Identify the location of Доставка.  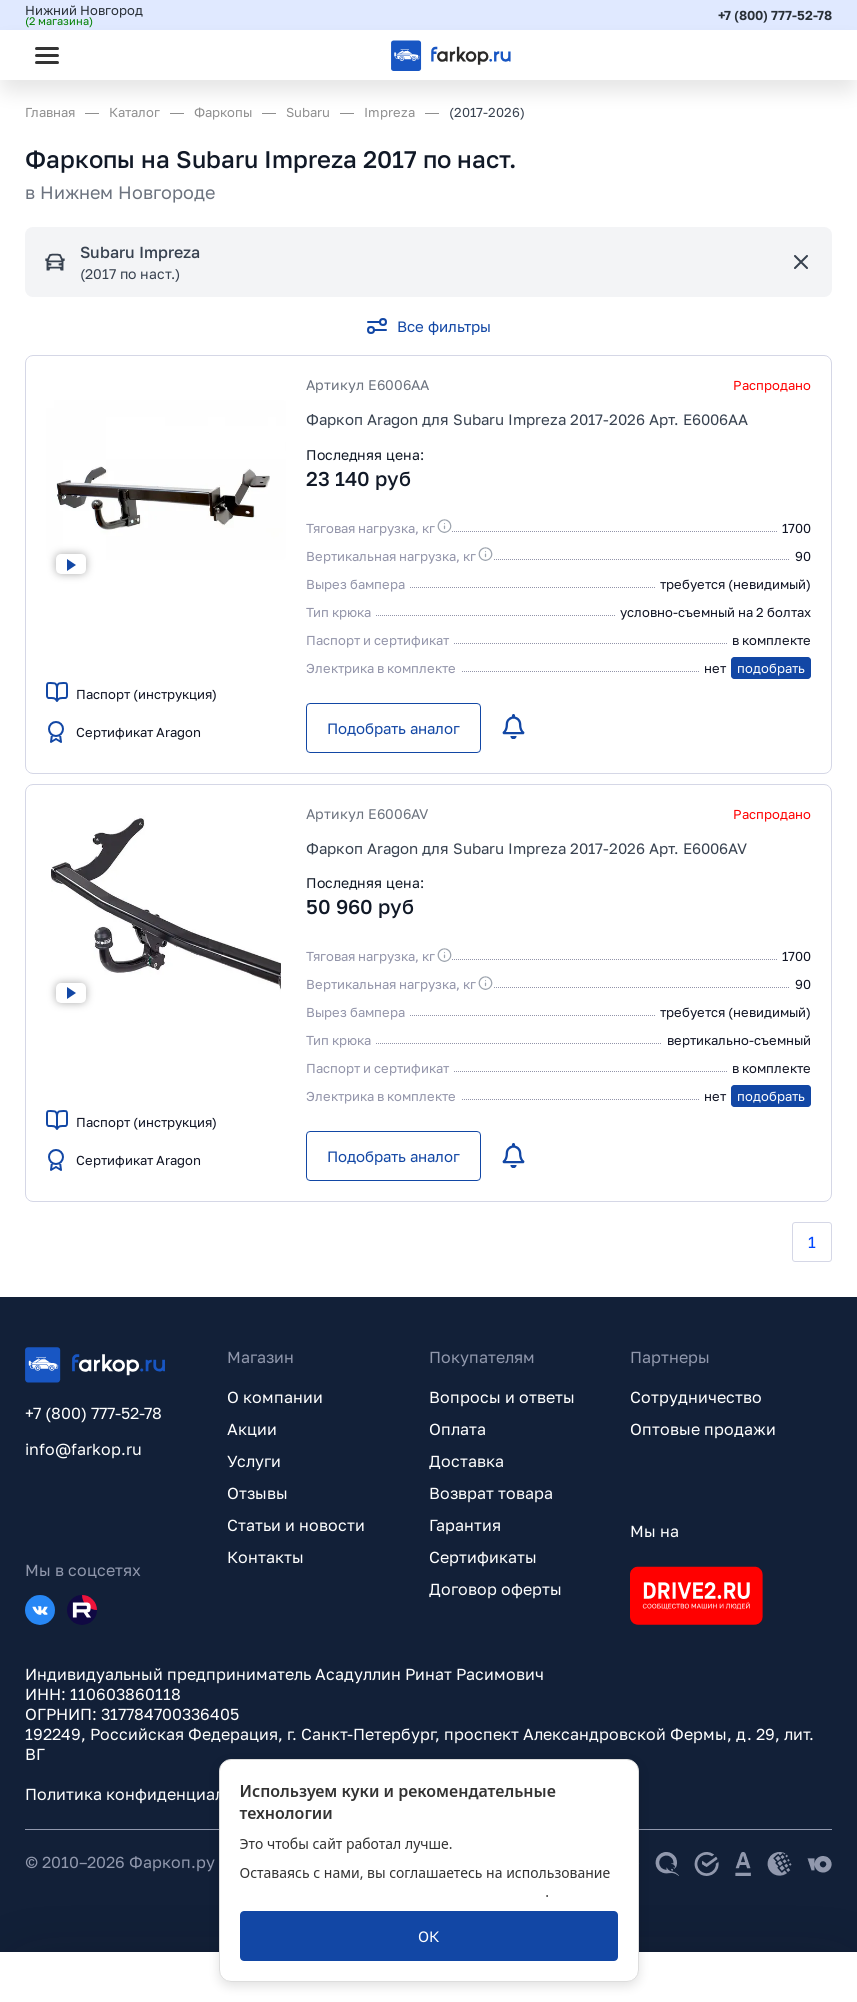
(466, 1461).